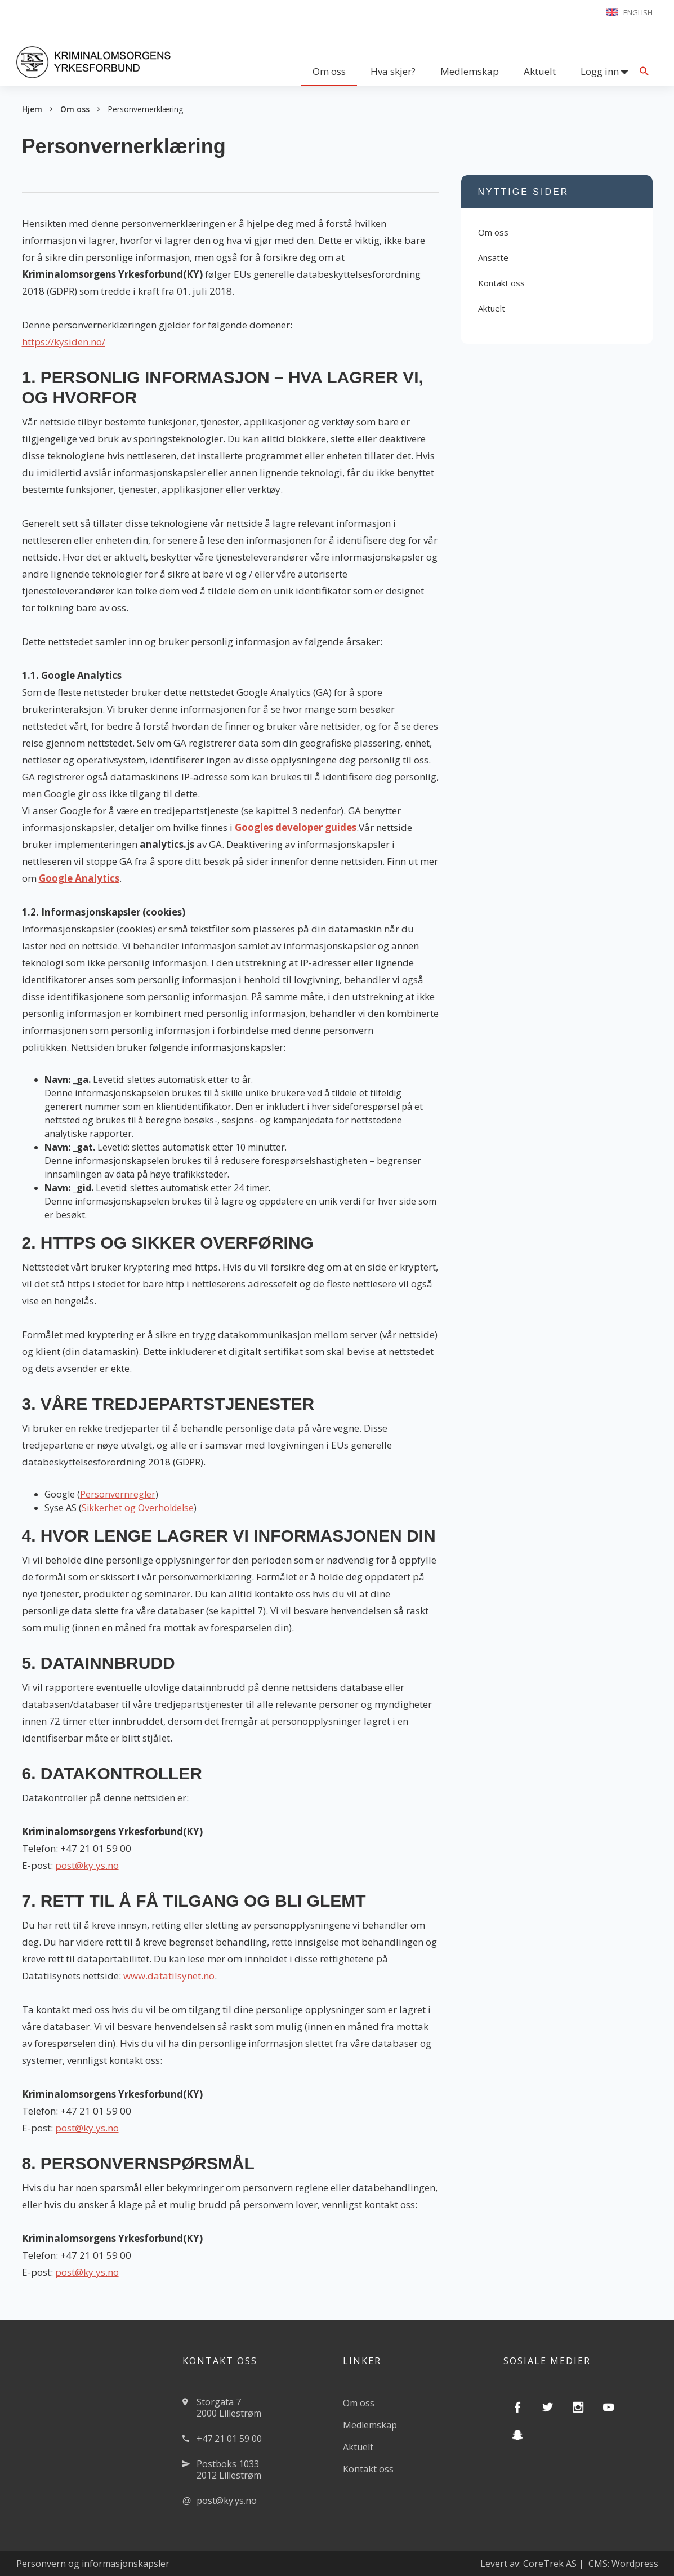  I want to click on Personvernregler, so click(117, 1494).